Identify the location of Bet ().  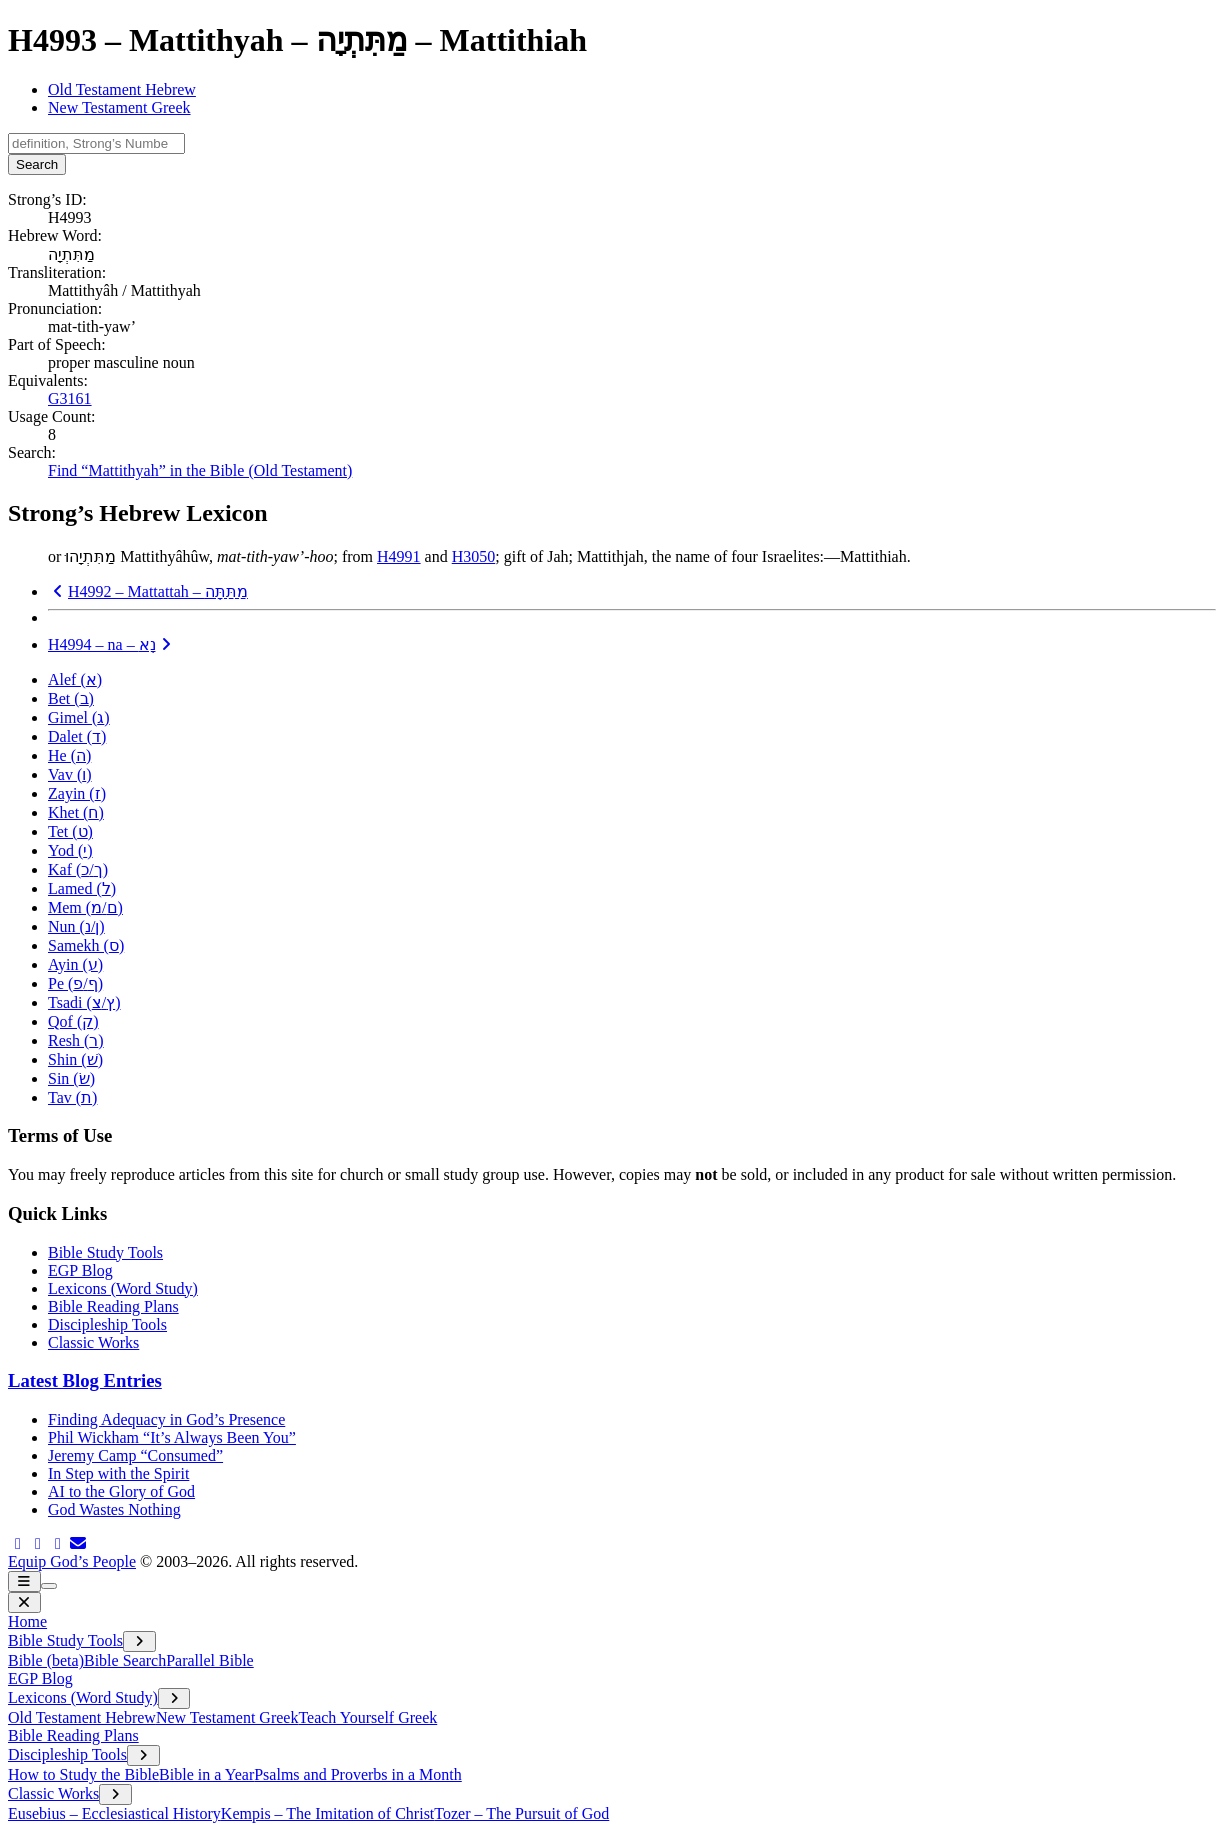
(71, 698).